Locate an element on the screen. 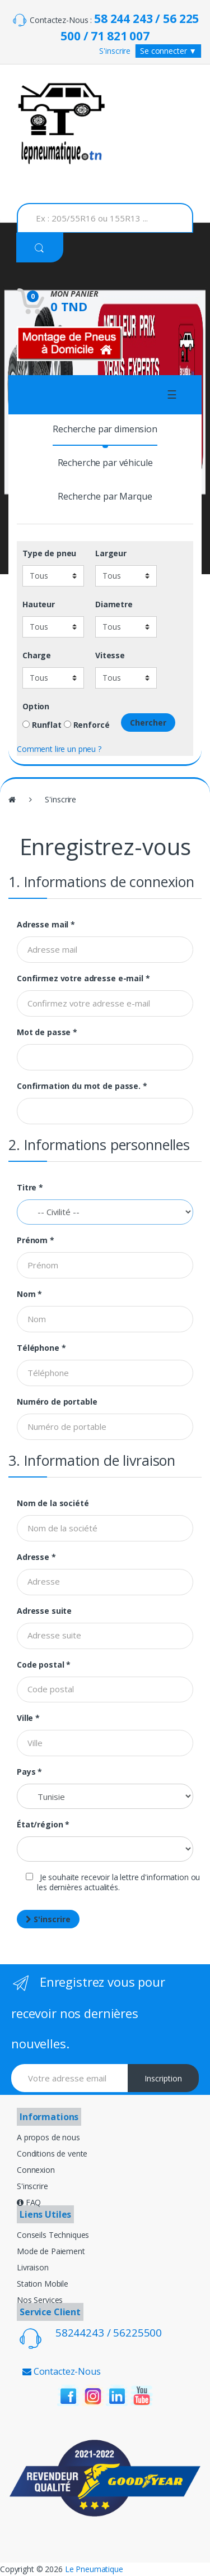  Largeur is located at coordinates (111, 553).